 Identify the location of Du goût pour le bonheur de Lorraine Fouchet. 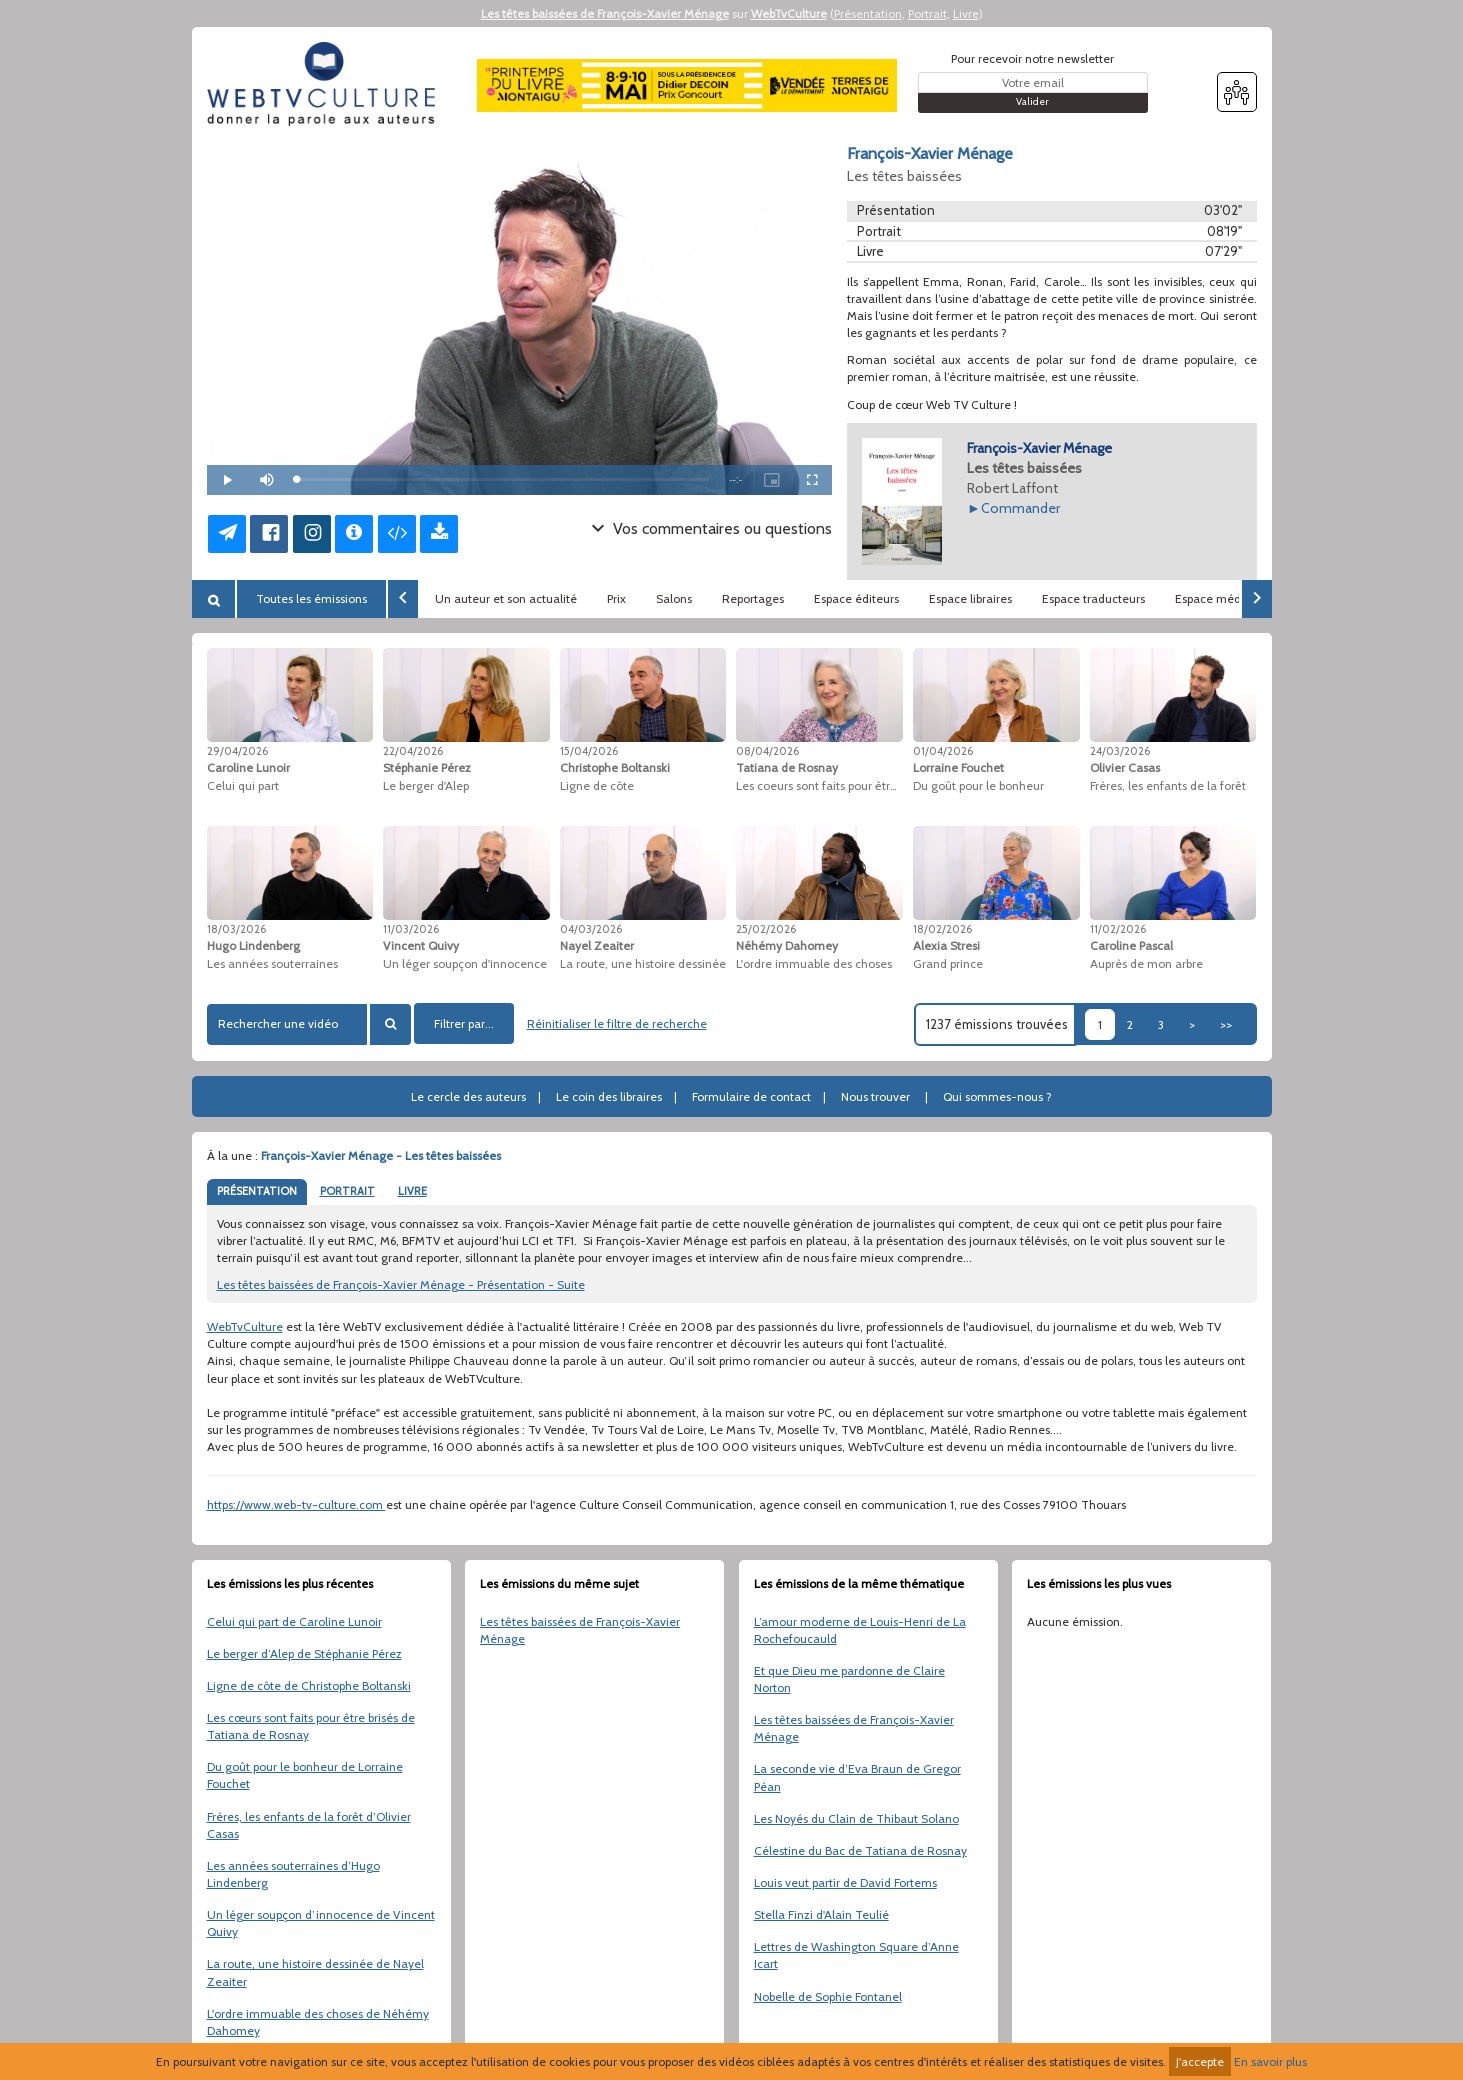
(305, 1775).